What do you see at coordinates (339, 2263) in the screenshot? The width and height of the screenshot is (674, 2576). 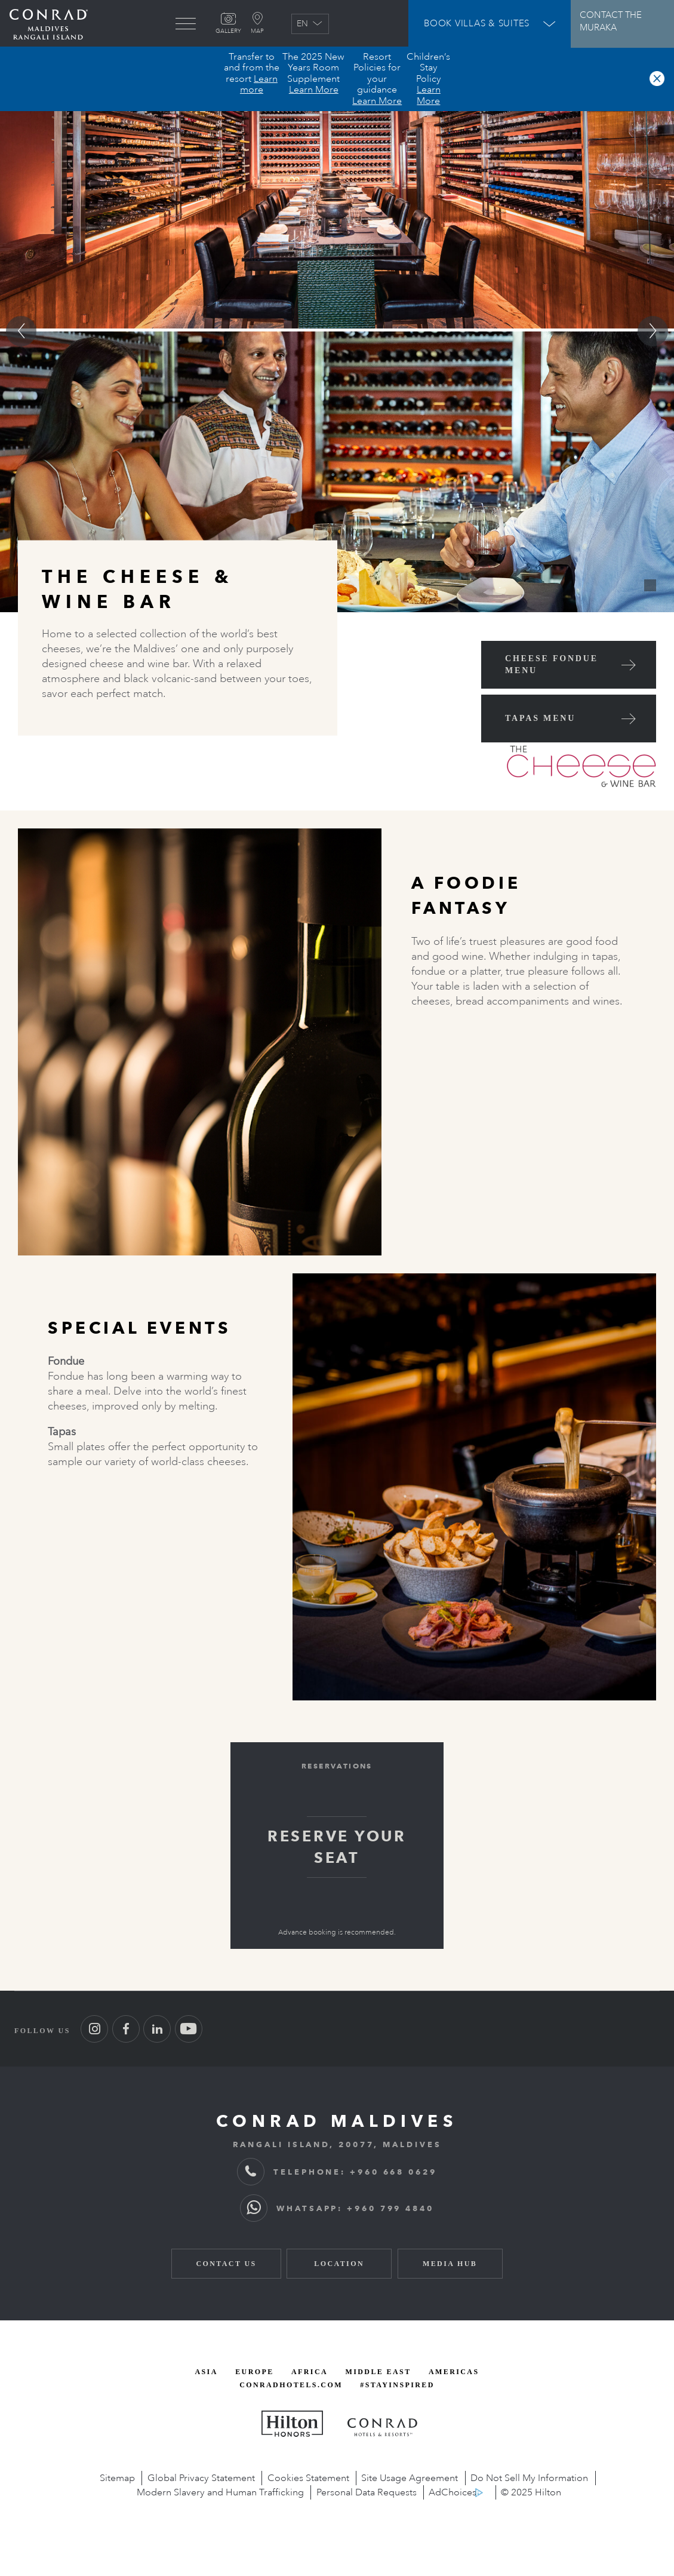 I see `Location` at bounding box center [339, 2263].